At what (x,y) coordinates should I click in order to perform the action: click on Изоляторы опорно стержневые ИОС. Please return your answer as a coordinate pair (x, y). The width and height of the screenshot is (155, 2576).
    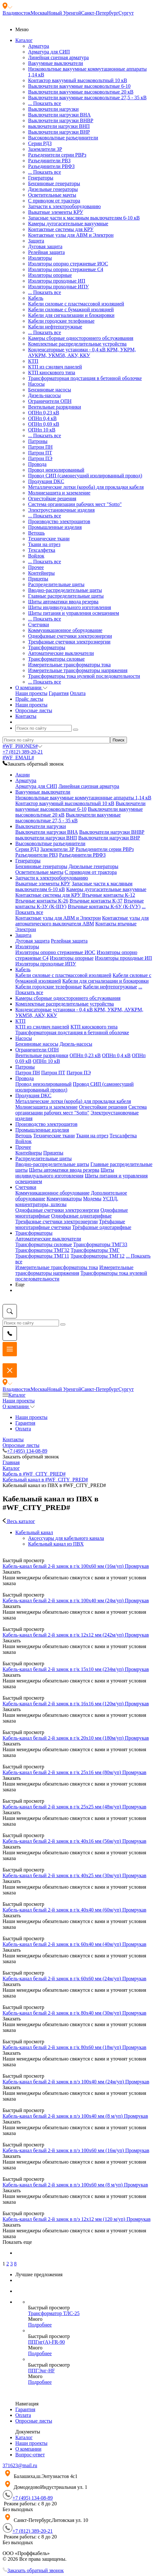
    Looking at the image, I should click on (68, 263).